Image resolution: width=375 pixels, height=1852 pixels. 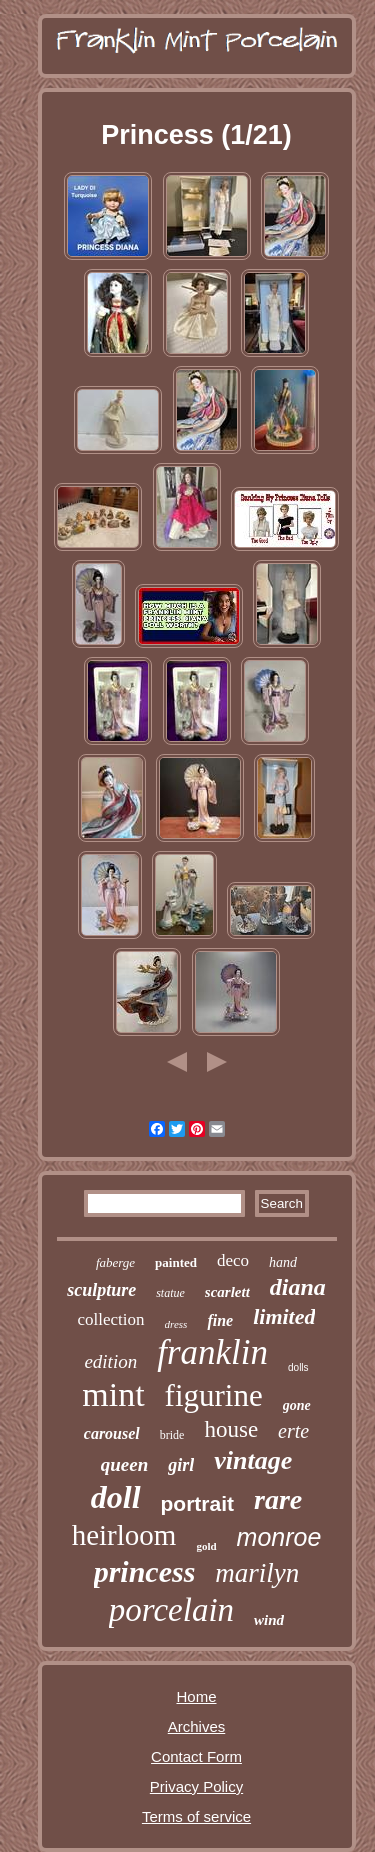 I want to click on collection, so click(x=111, y=1319).